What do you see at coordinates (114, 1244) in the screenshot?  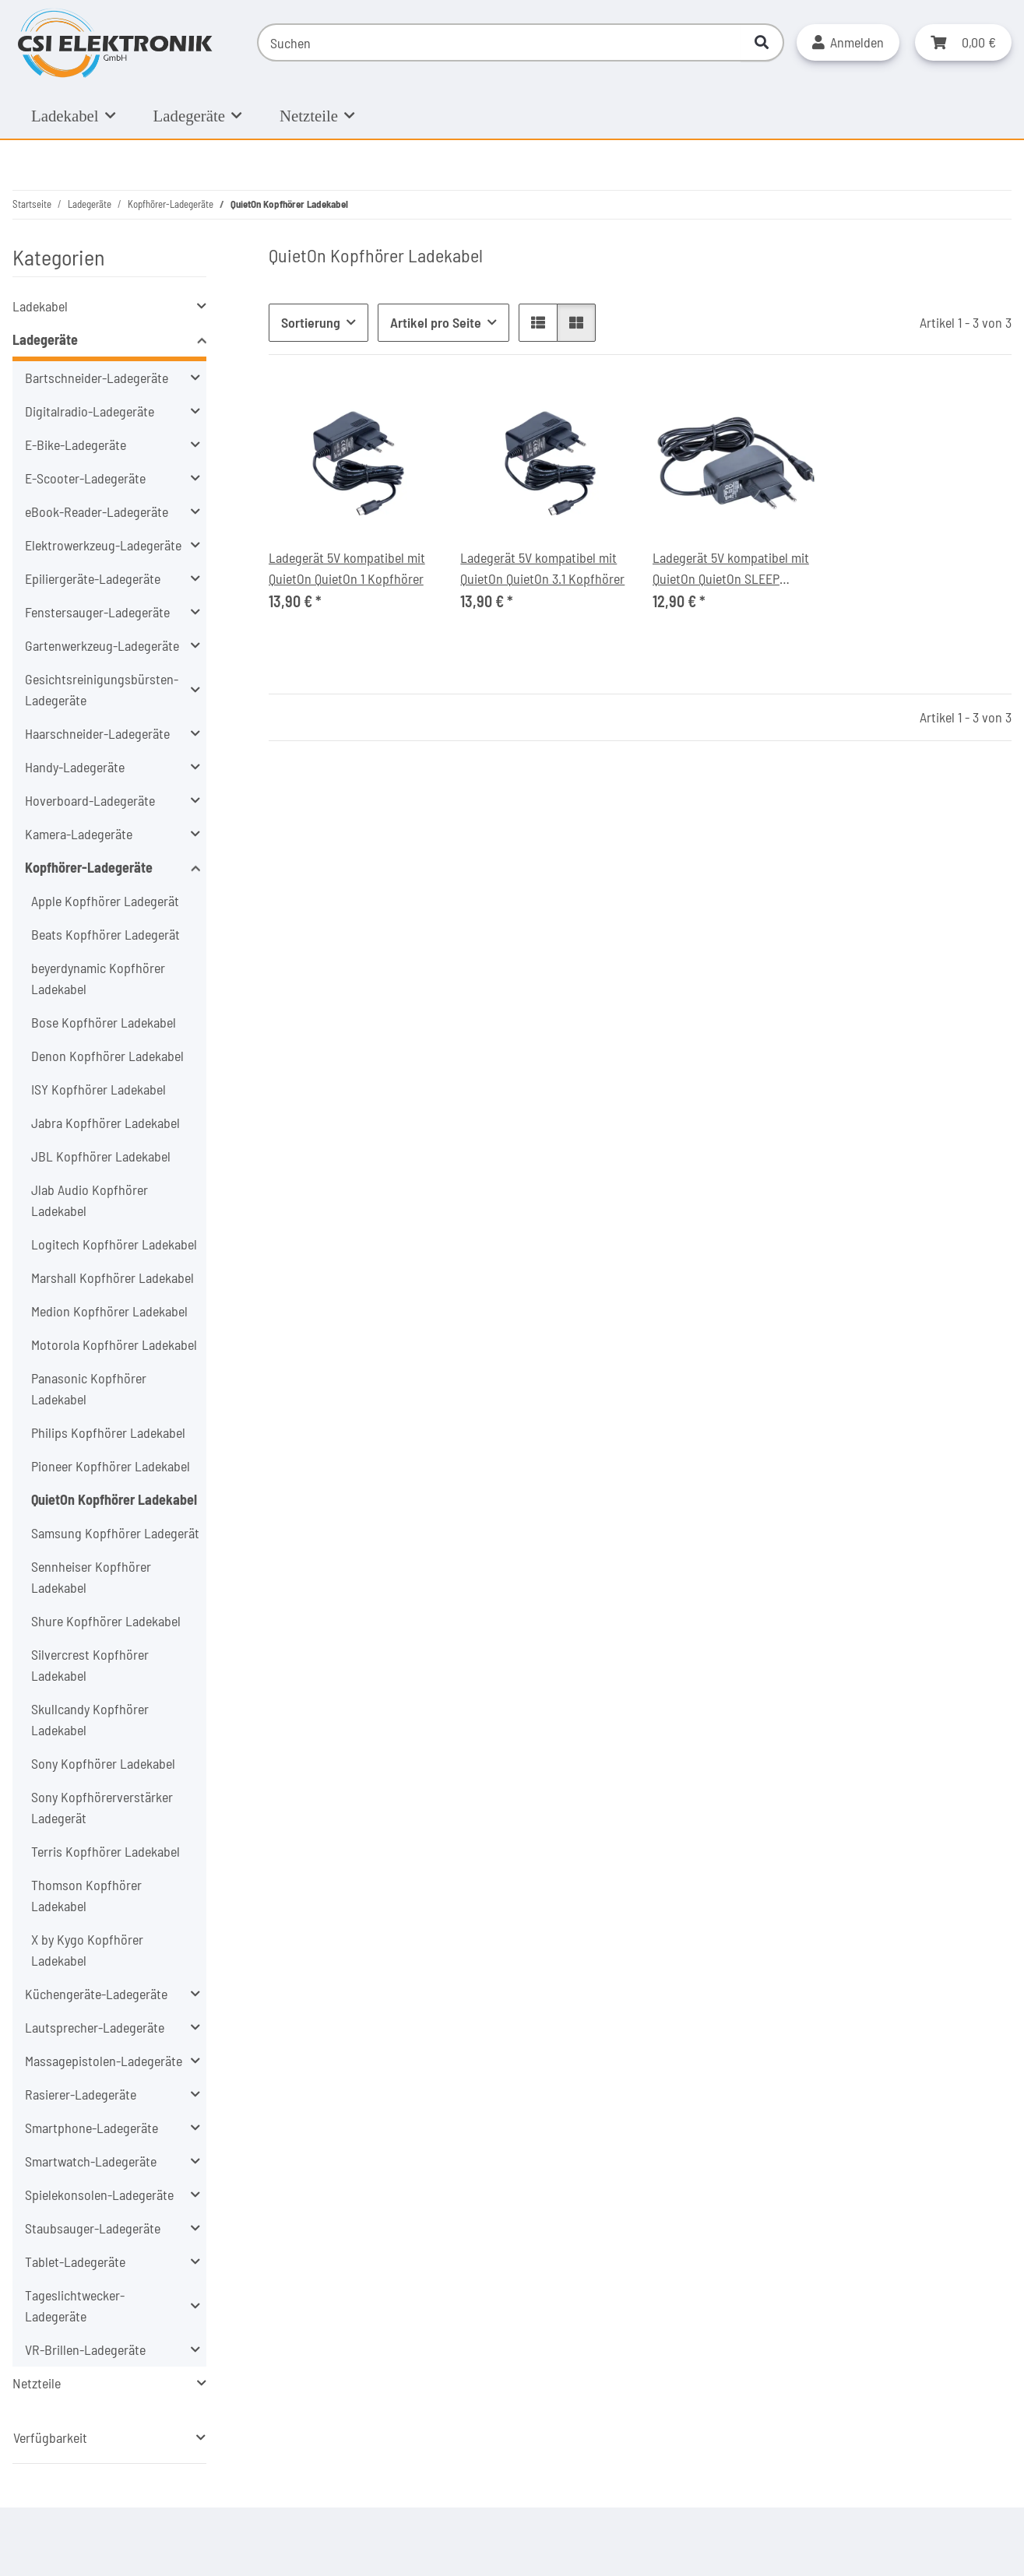 I see `Logitech Kopfhörer Ladekabel` at bounding box center [114, 1244].